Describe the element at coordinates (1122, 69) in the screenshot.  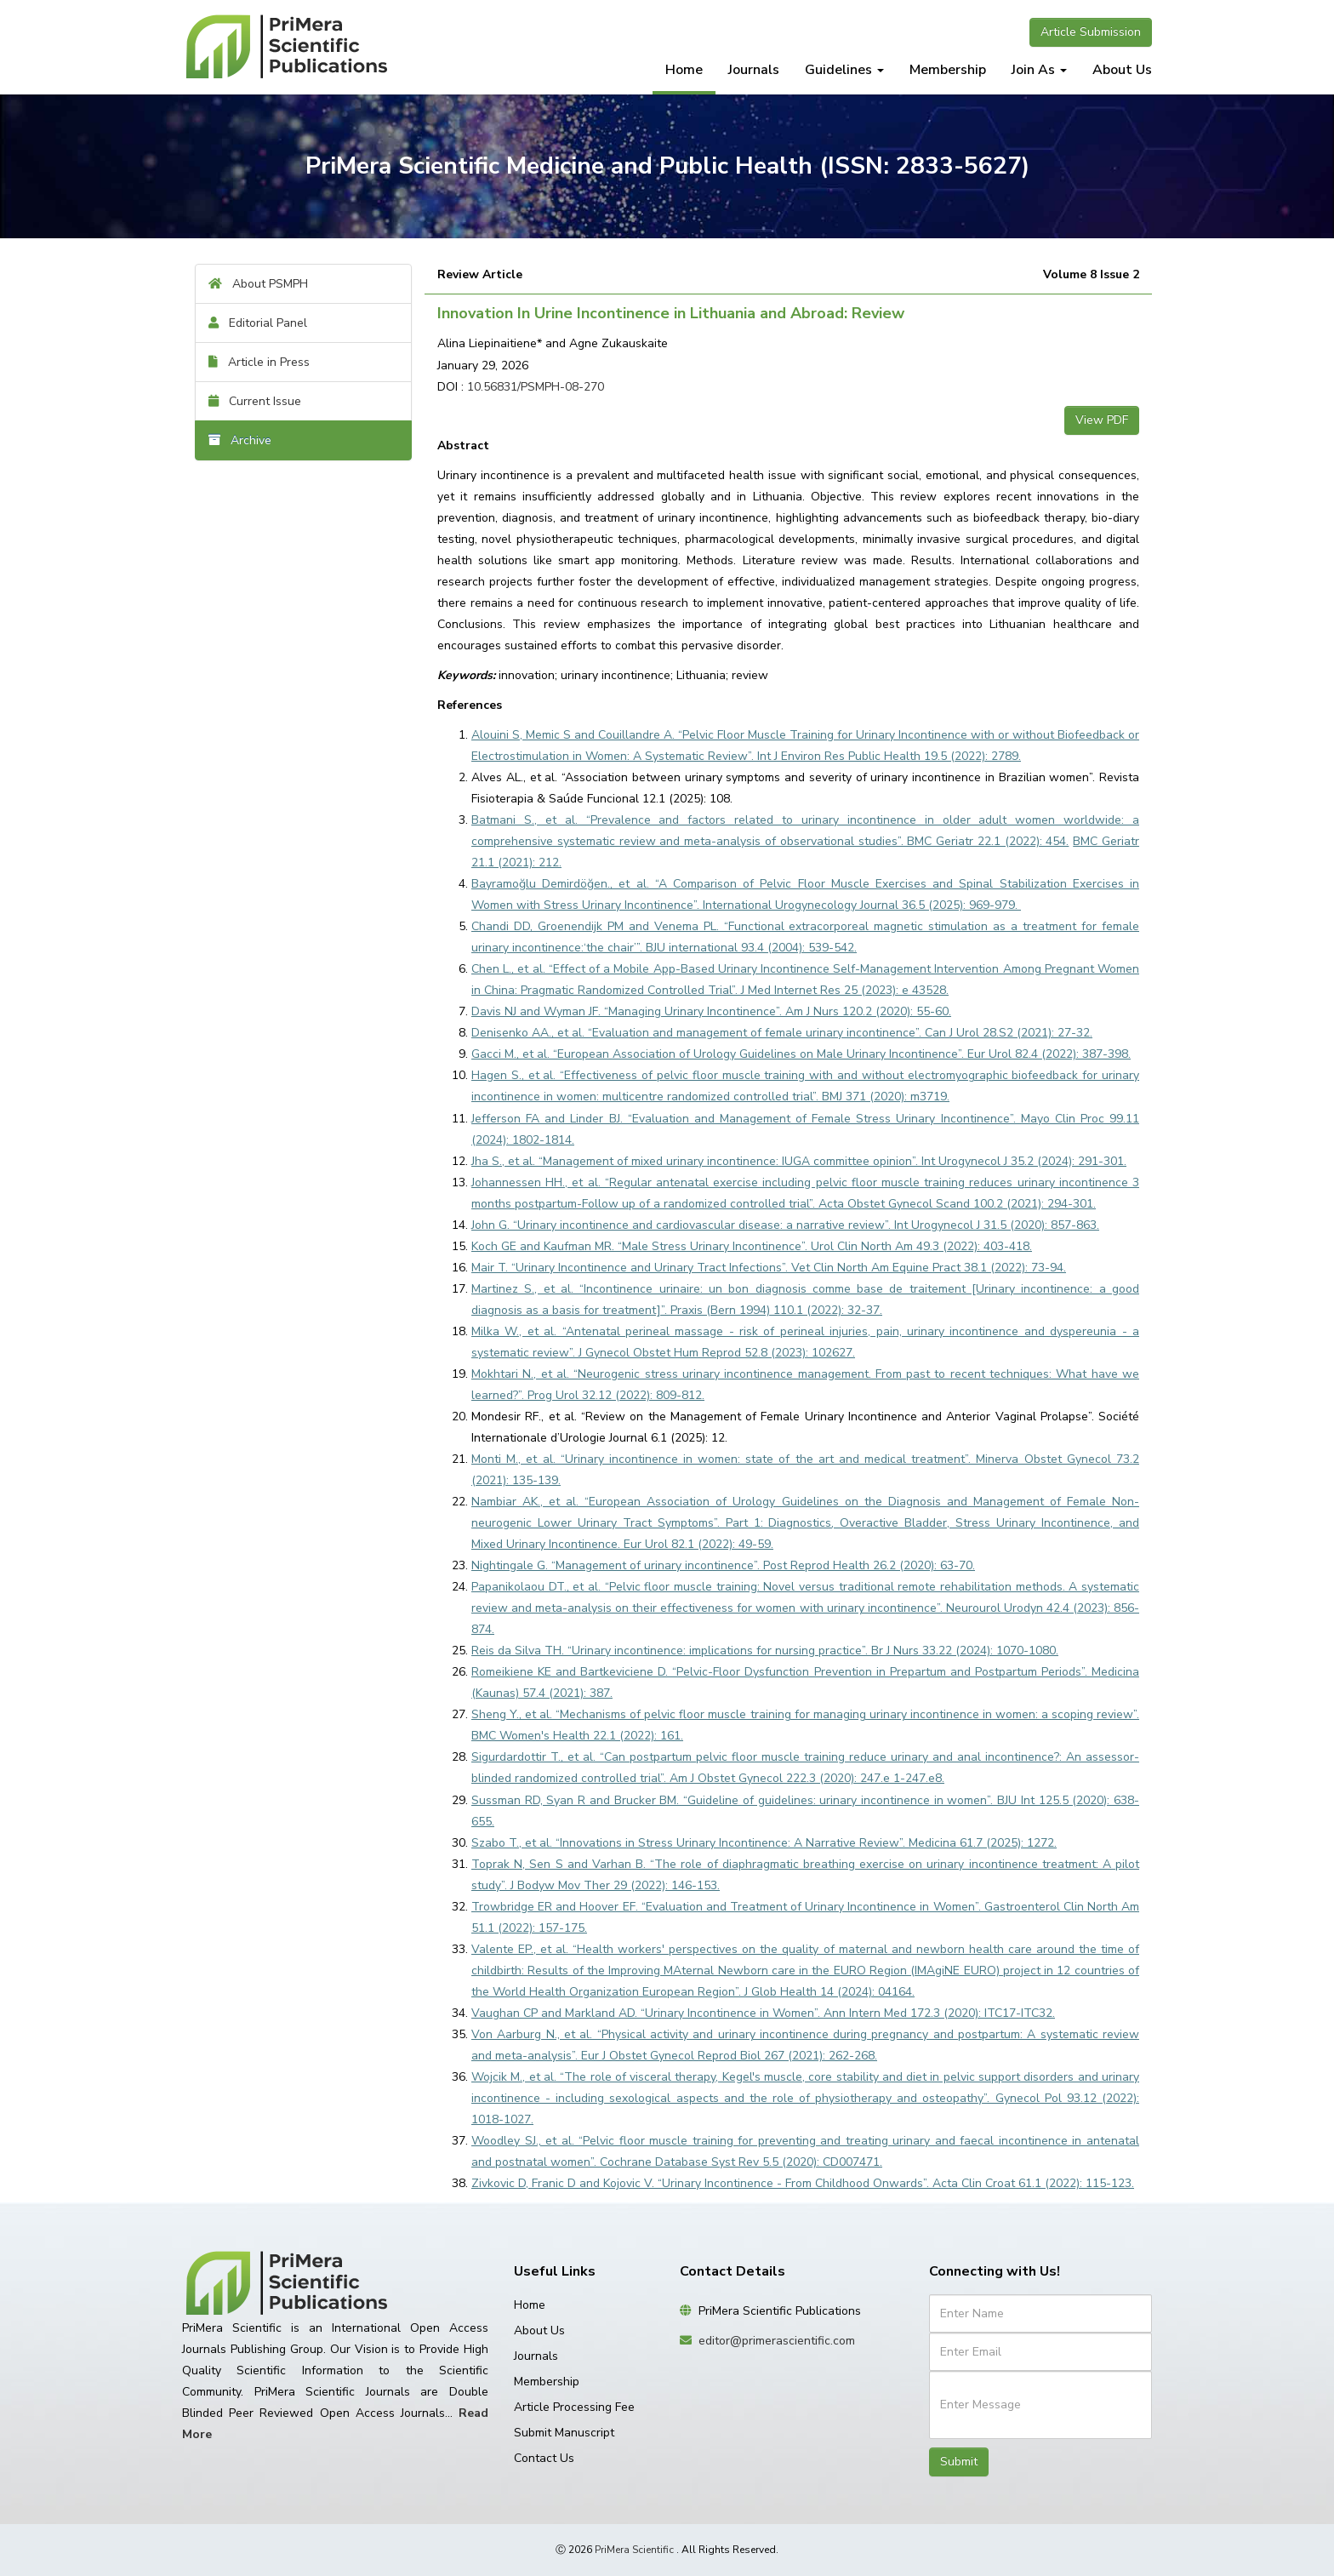
I see `About Us` at that location.